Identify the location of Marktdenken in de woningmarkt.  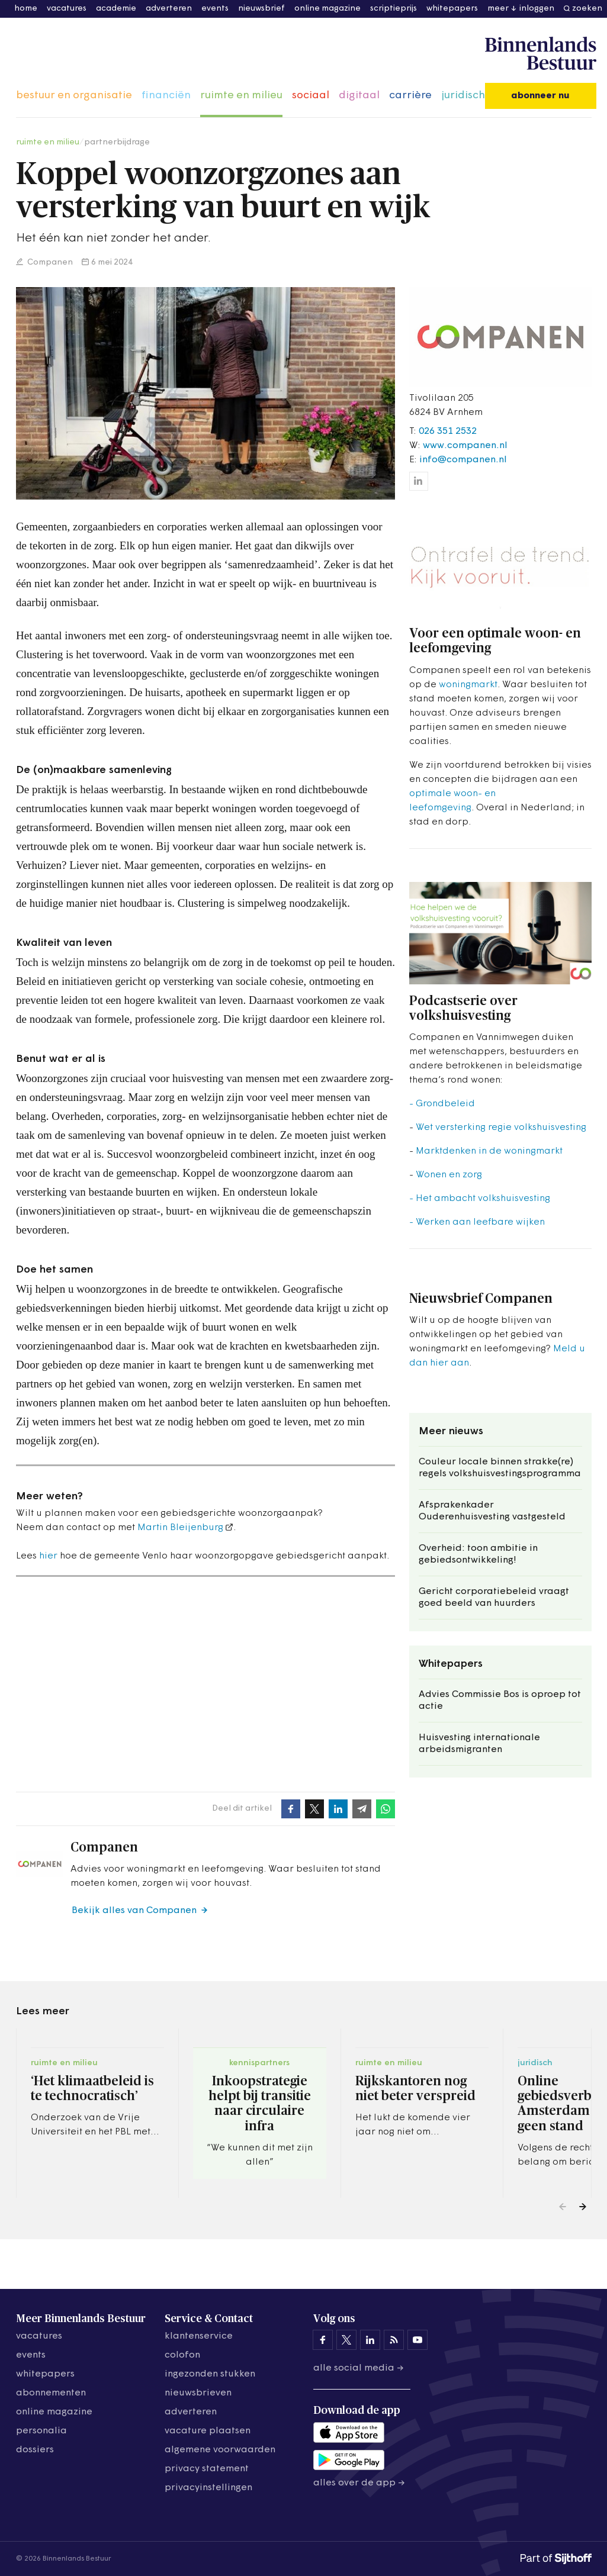
(489, 1151).